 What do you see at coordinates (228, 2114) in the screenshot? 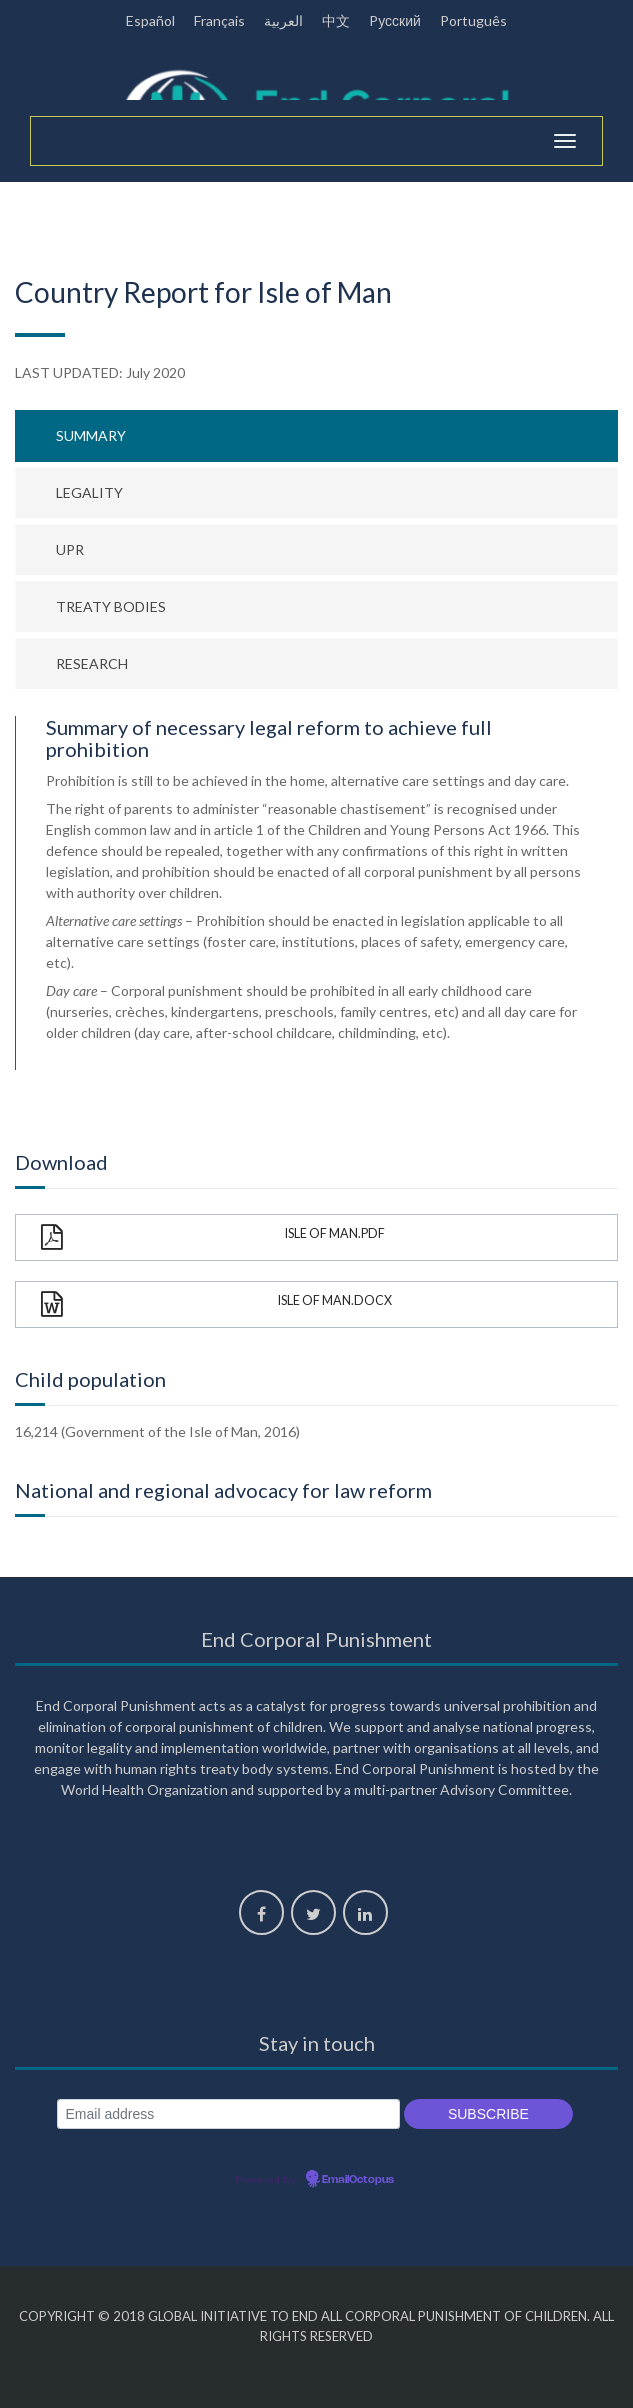
I see `[Email address]` at bounding box center [228, 2114].